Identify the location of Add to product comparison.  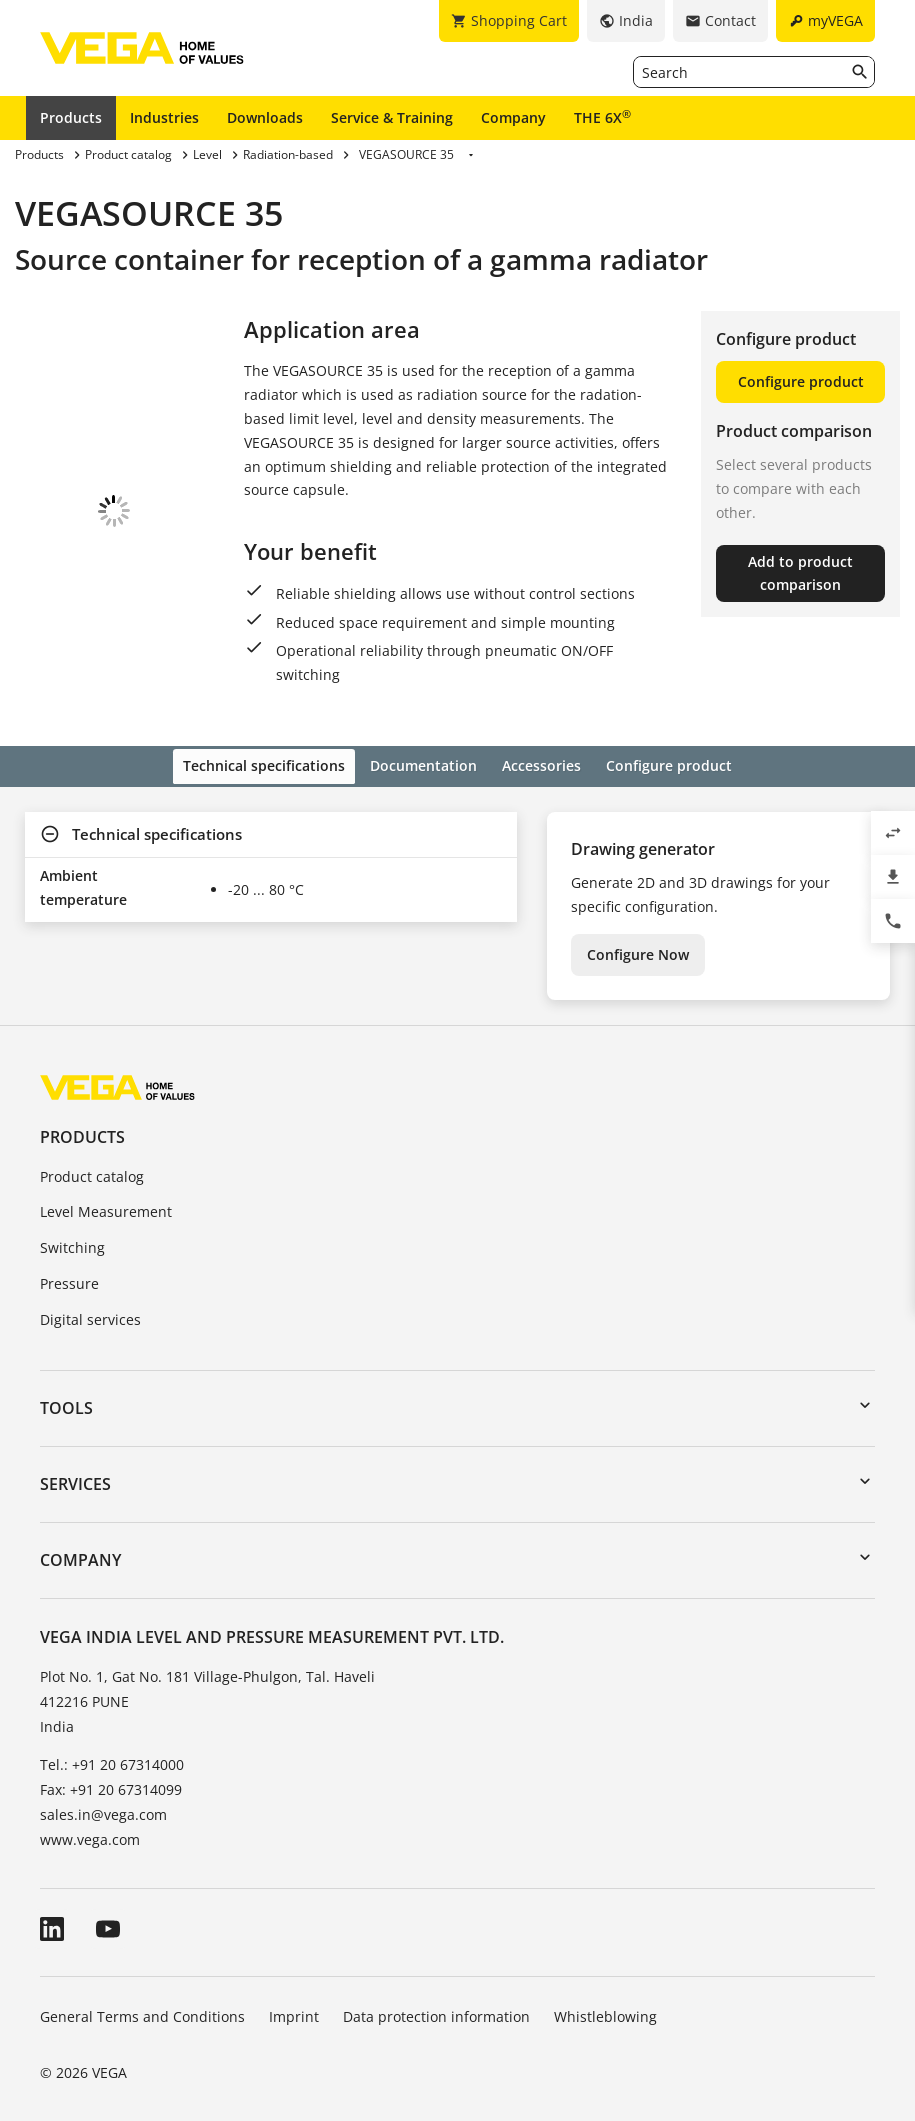
(800, 573).